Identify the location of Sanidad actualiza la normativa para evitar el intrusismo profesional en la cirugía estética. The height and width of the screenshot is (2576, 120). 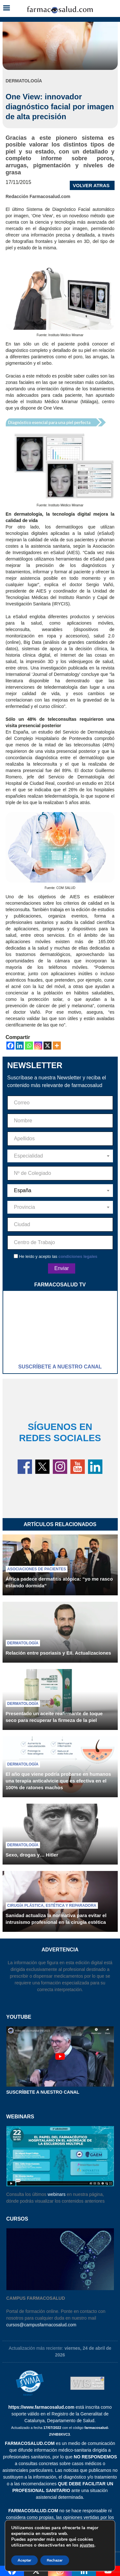
(56, 1919).